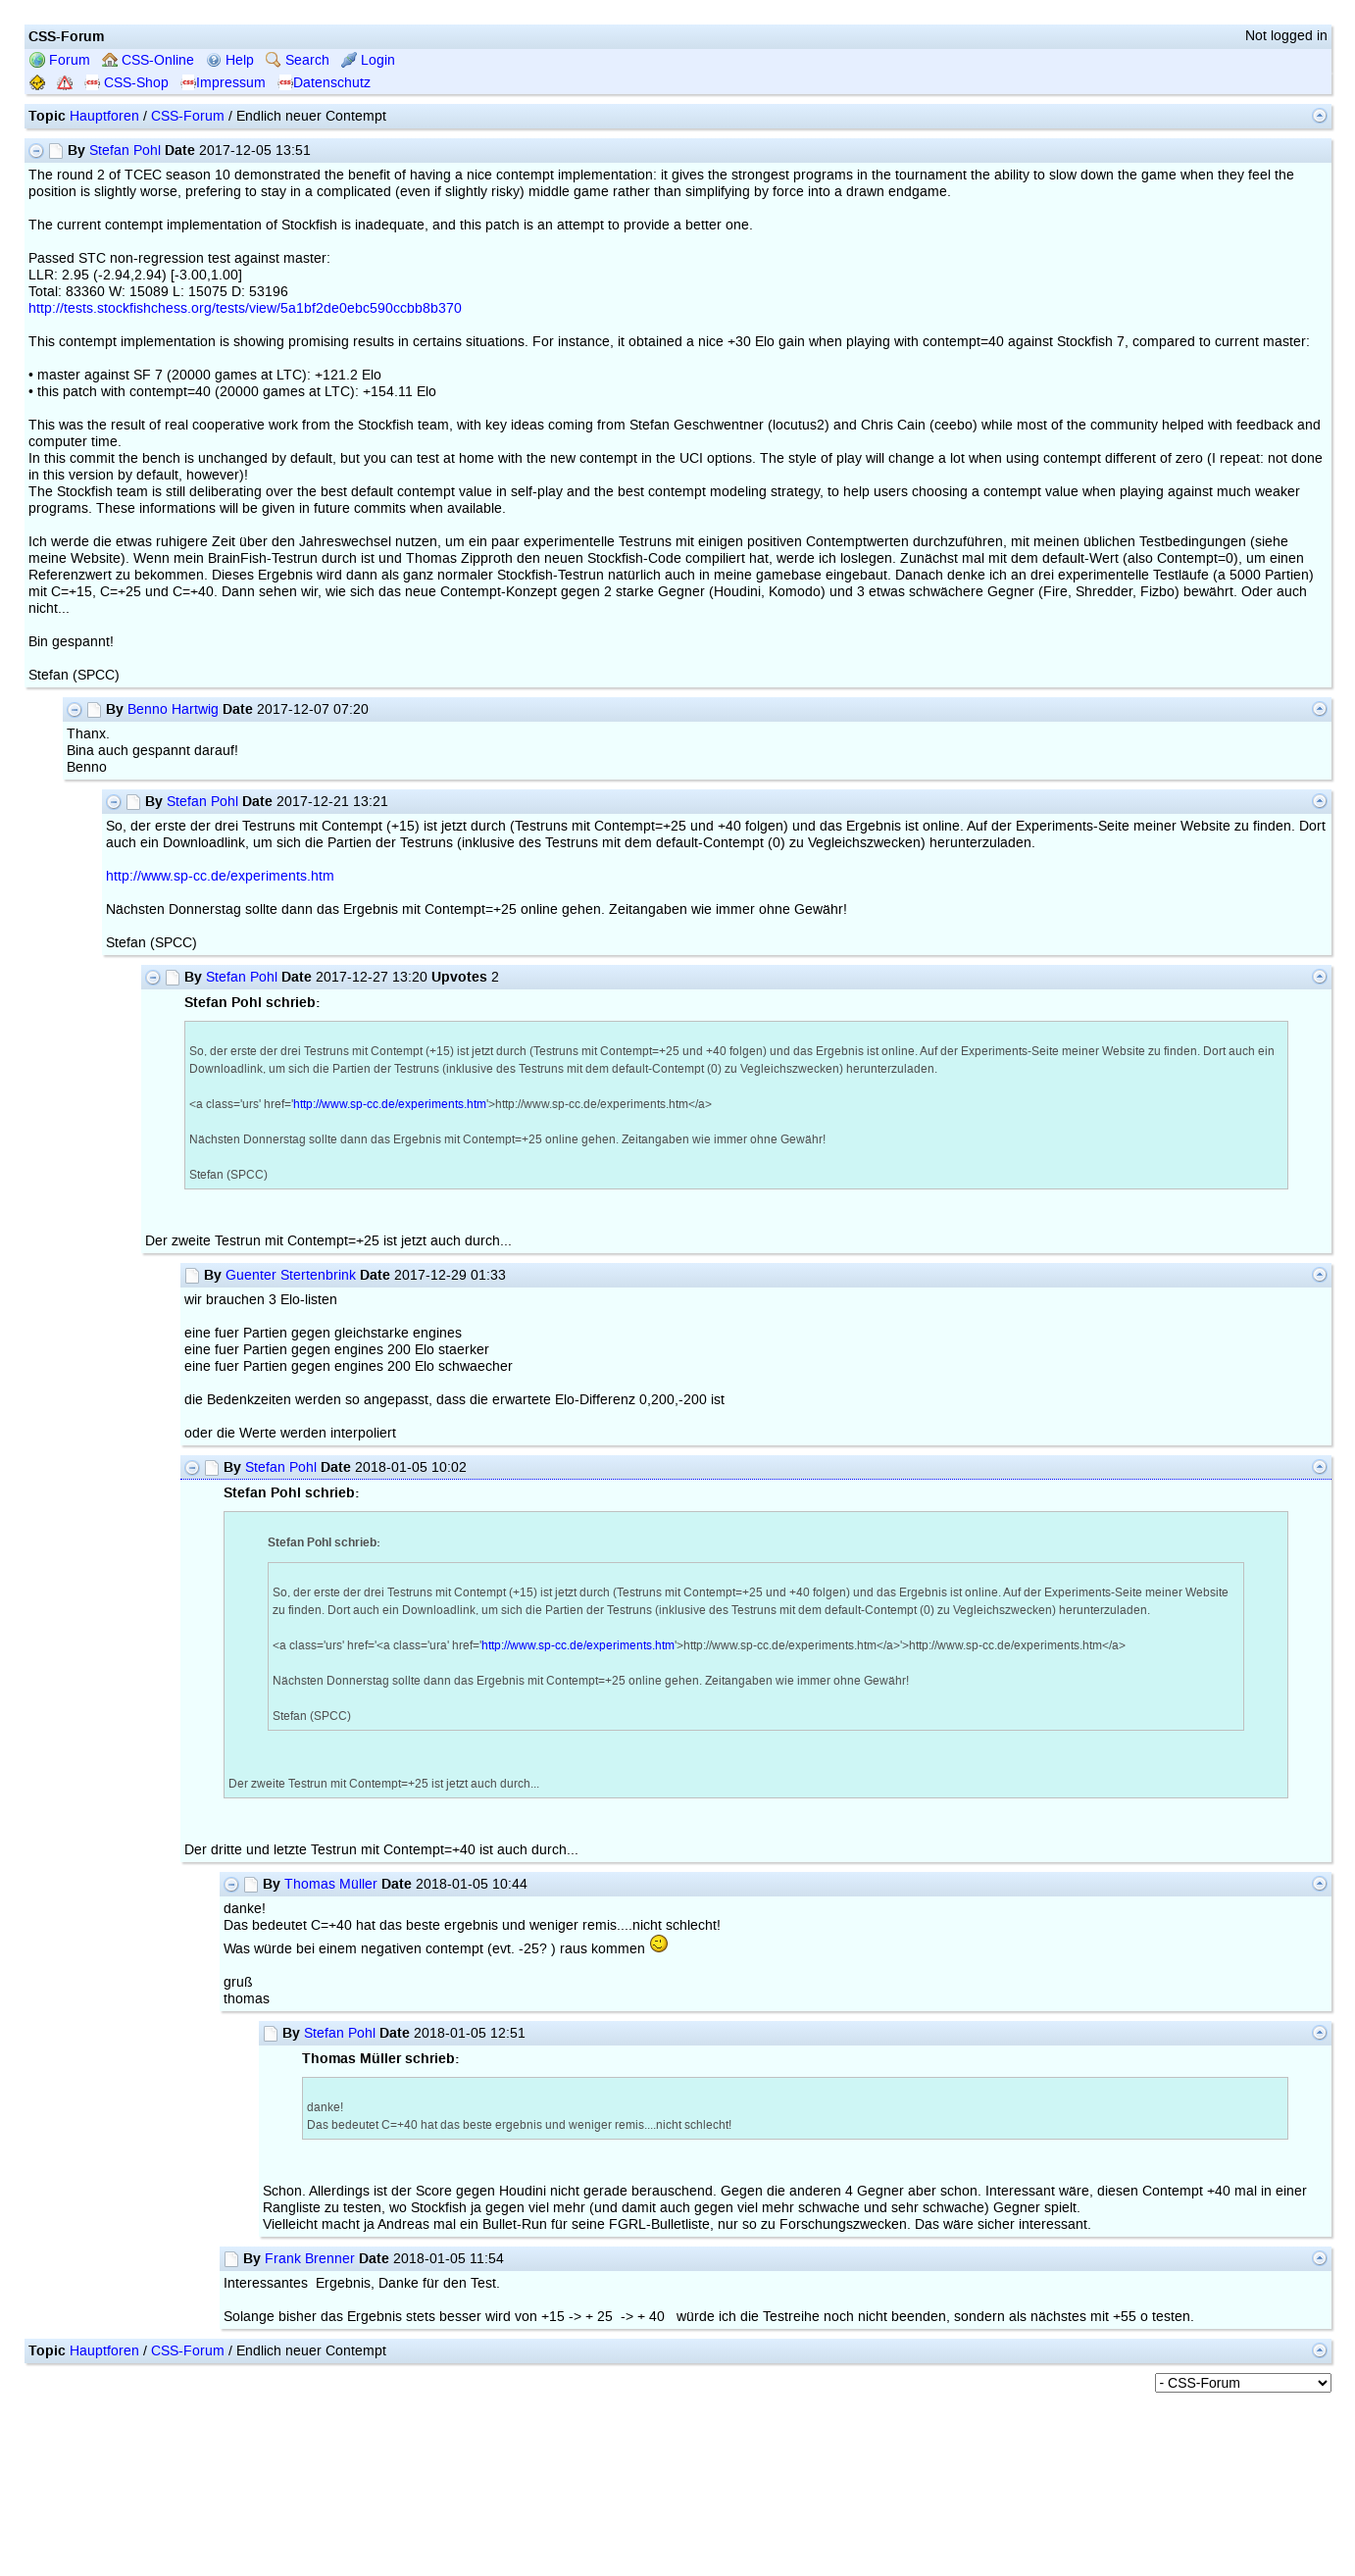 Image resolution: width=1355 pixels, height=2576 pixels. Describe the element at coordinates (59, 60) in the screenshot. I see `Forum` at that location.